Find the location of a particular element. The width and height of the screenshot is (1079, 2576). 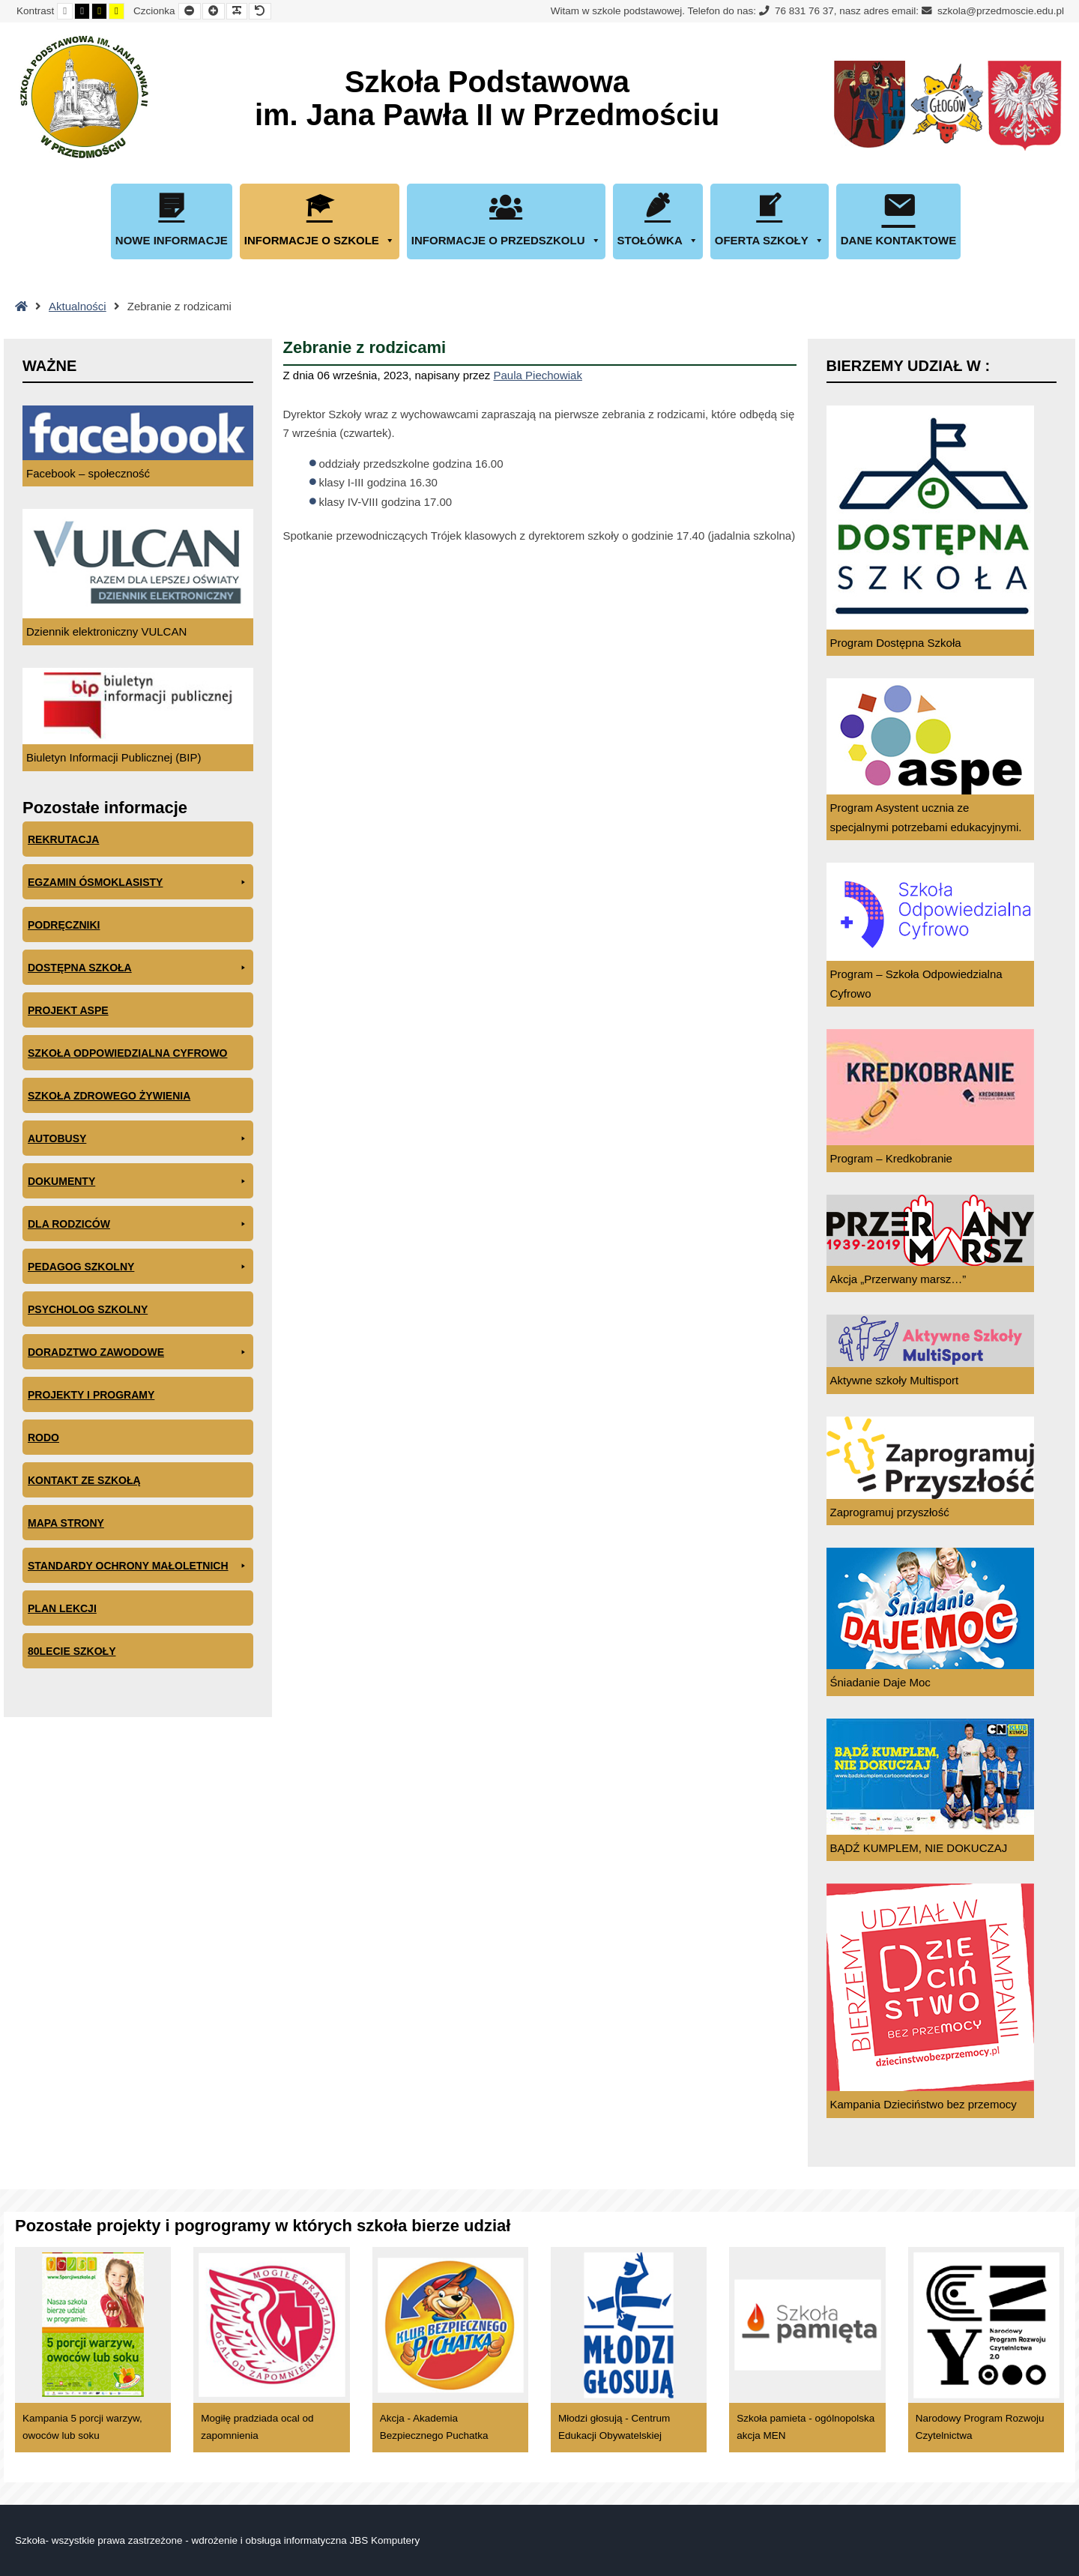

Kontakt ze szkołą is located at coordinates (84, 1480).